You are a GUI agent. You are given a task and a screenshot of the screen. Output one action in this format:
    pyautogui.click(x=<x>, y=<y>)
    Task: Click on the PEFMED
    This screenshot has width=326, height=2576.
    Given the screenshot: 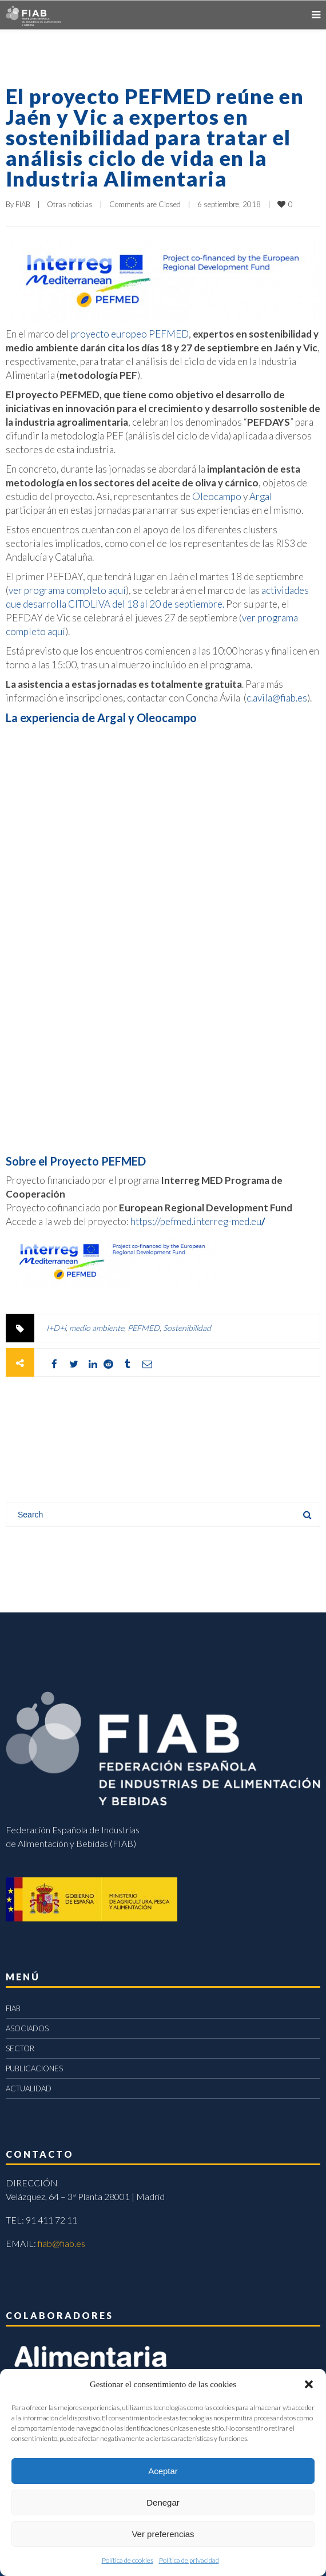 What is the action you would take?
    pyautogui.click(x=144, y=1328)
    